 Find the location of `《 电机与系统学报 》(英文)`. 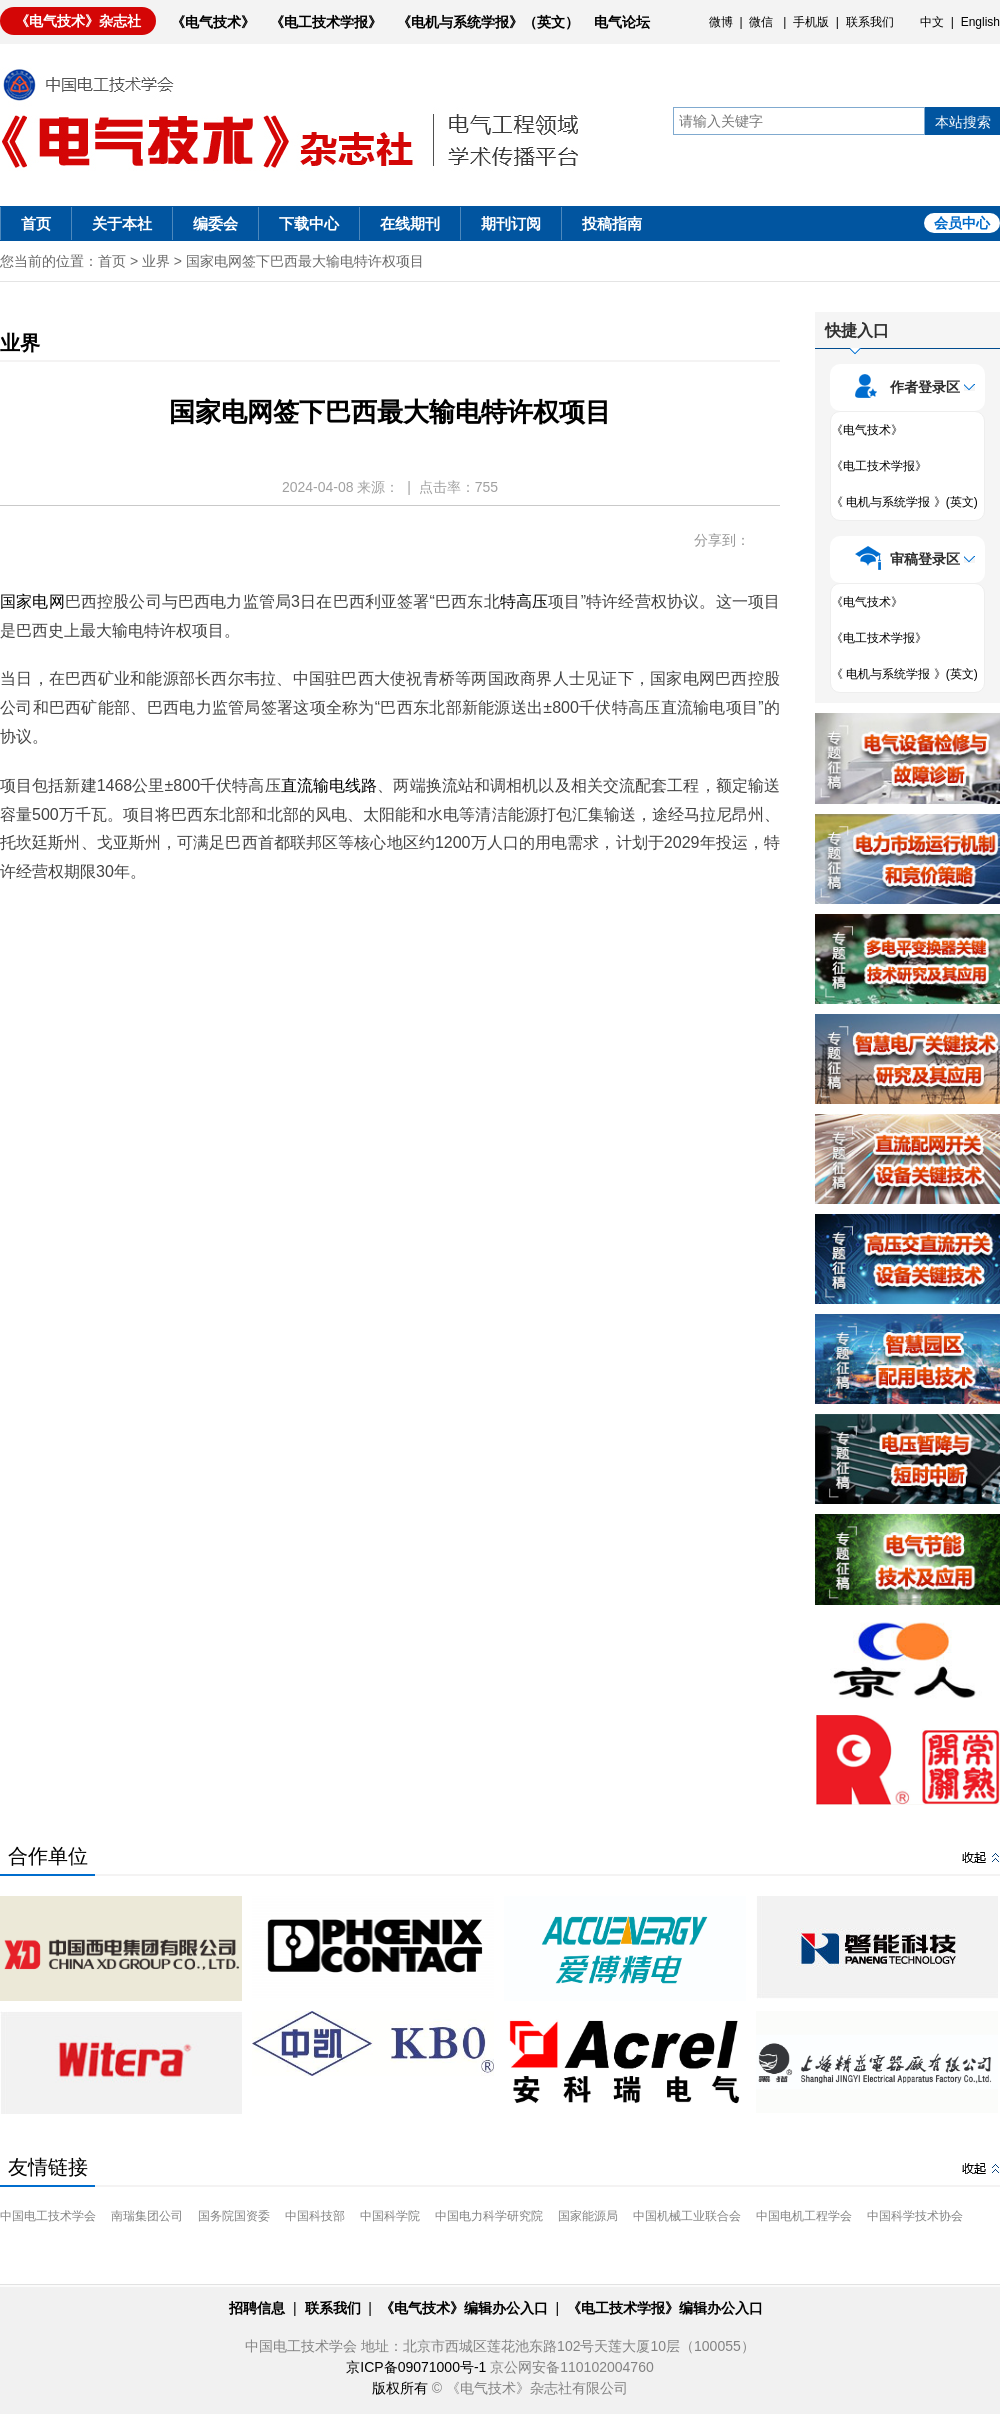

《 电机与系统学报 》(英文) is located at coordinates (904, 502).